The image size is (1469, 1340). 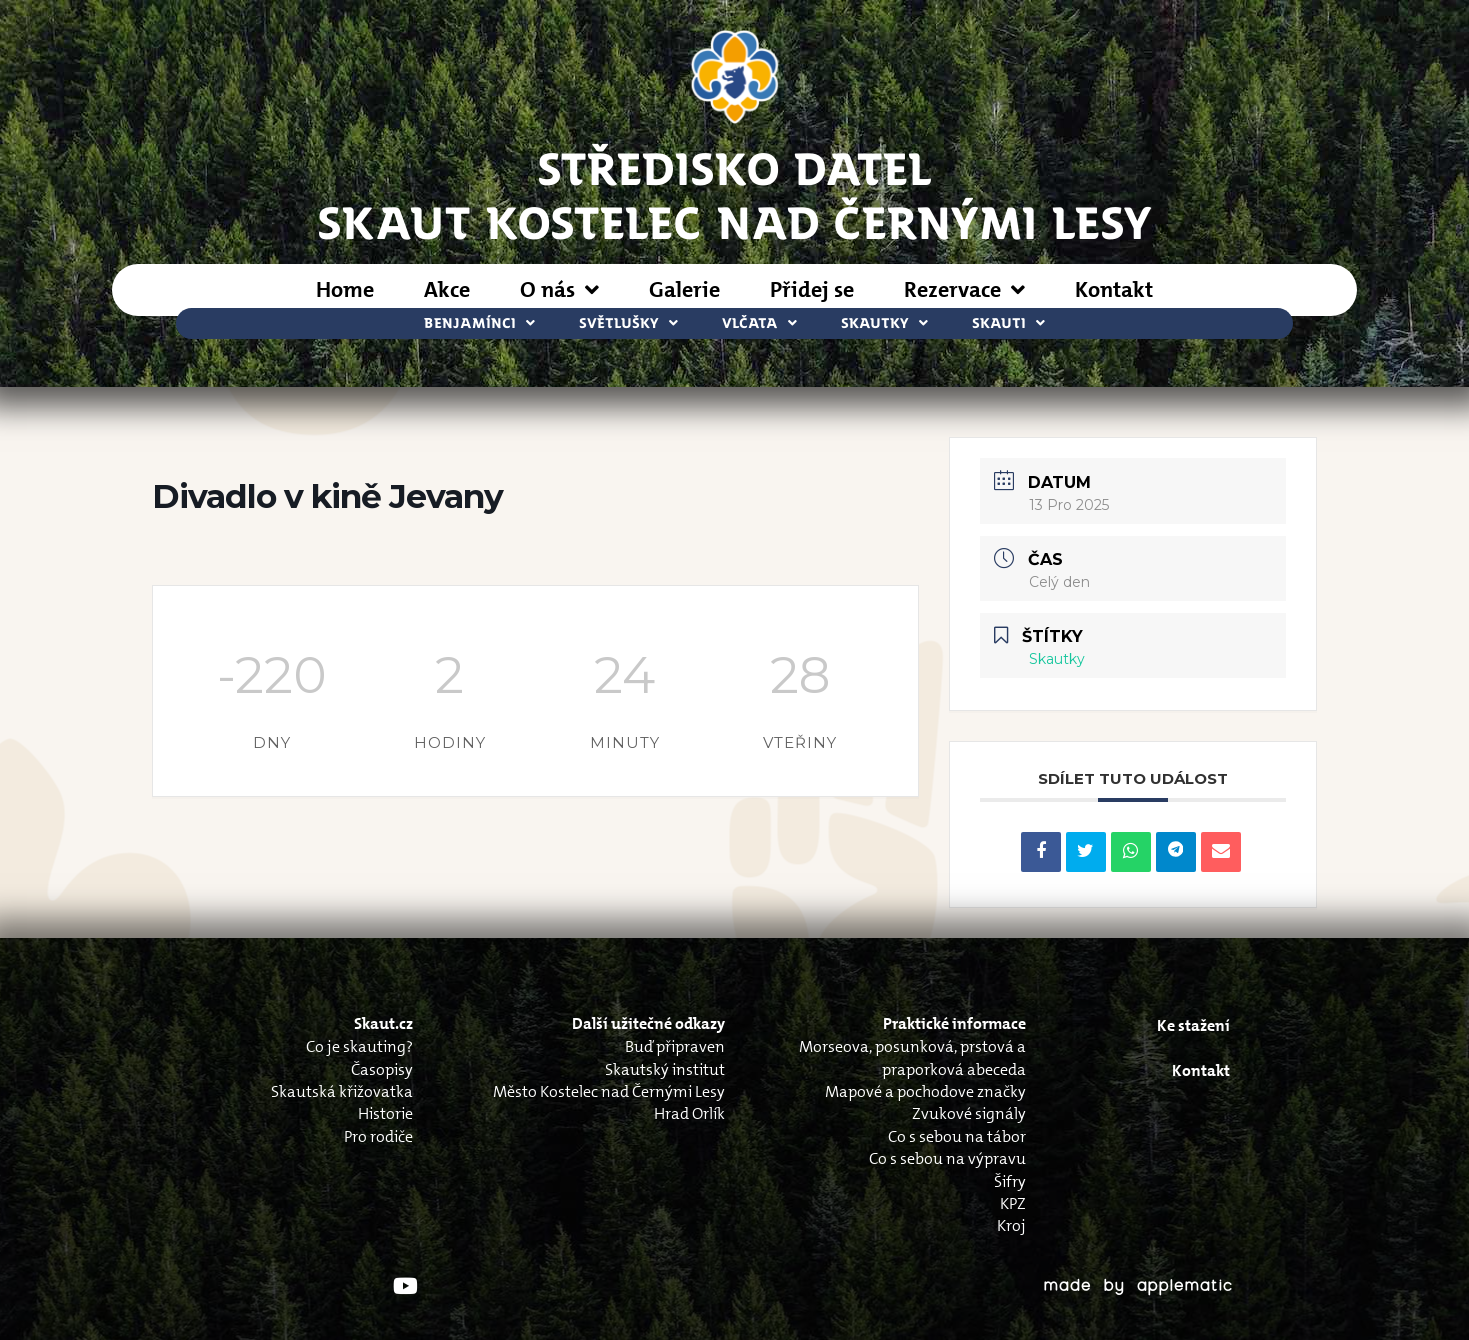 I want to click on Co je skauting?, so click(x=359, y=1046).